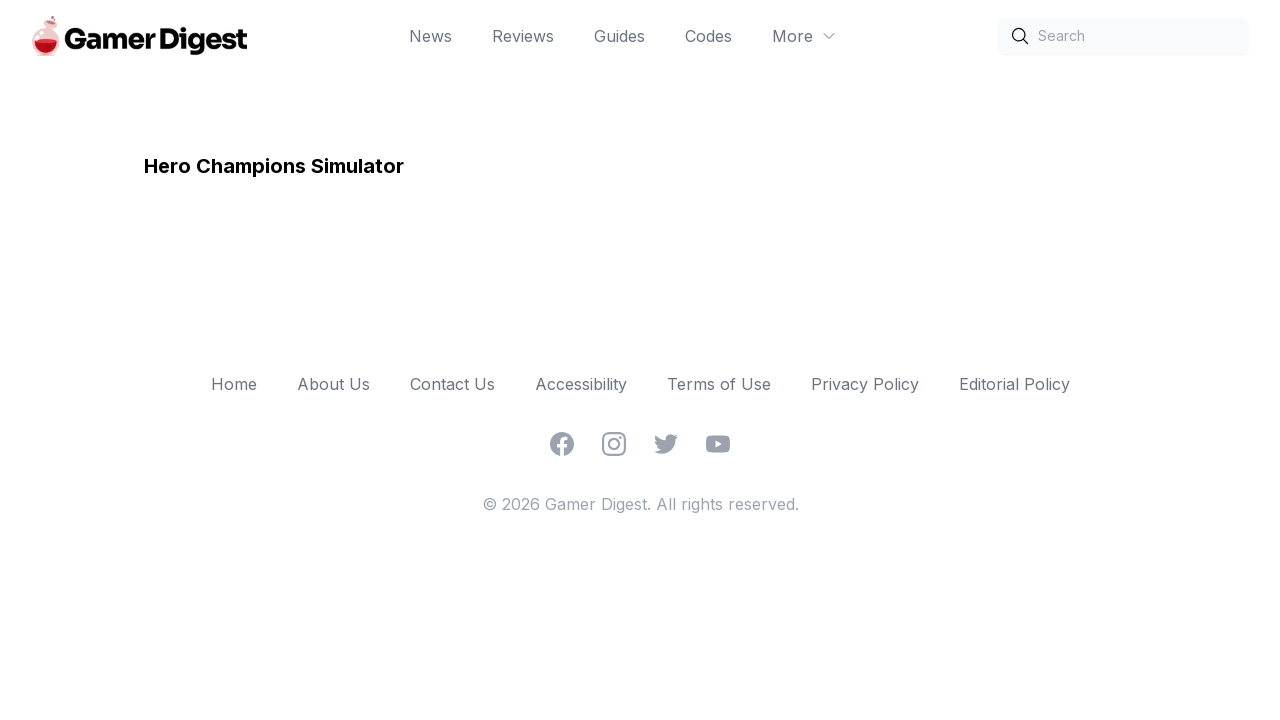  Describe the element at coordinates (234, 384) in the screenshot. I see `Home` at that location.